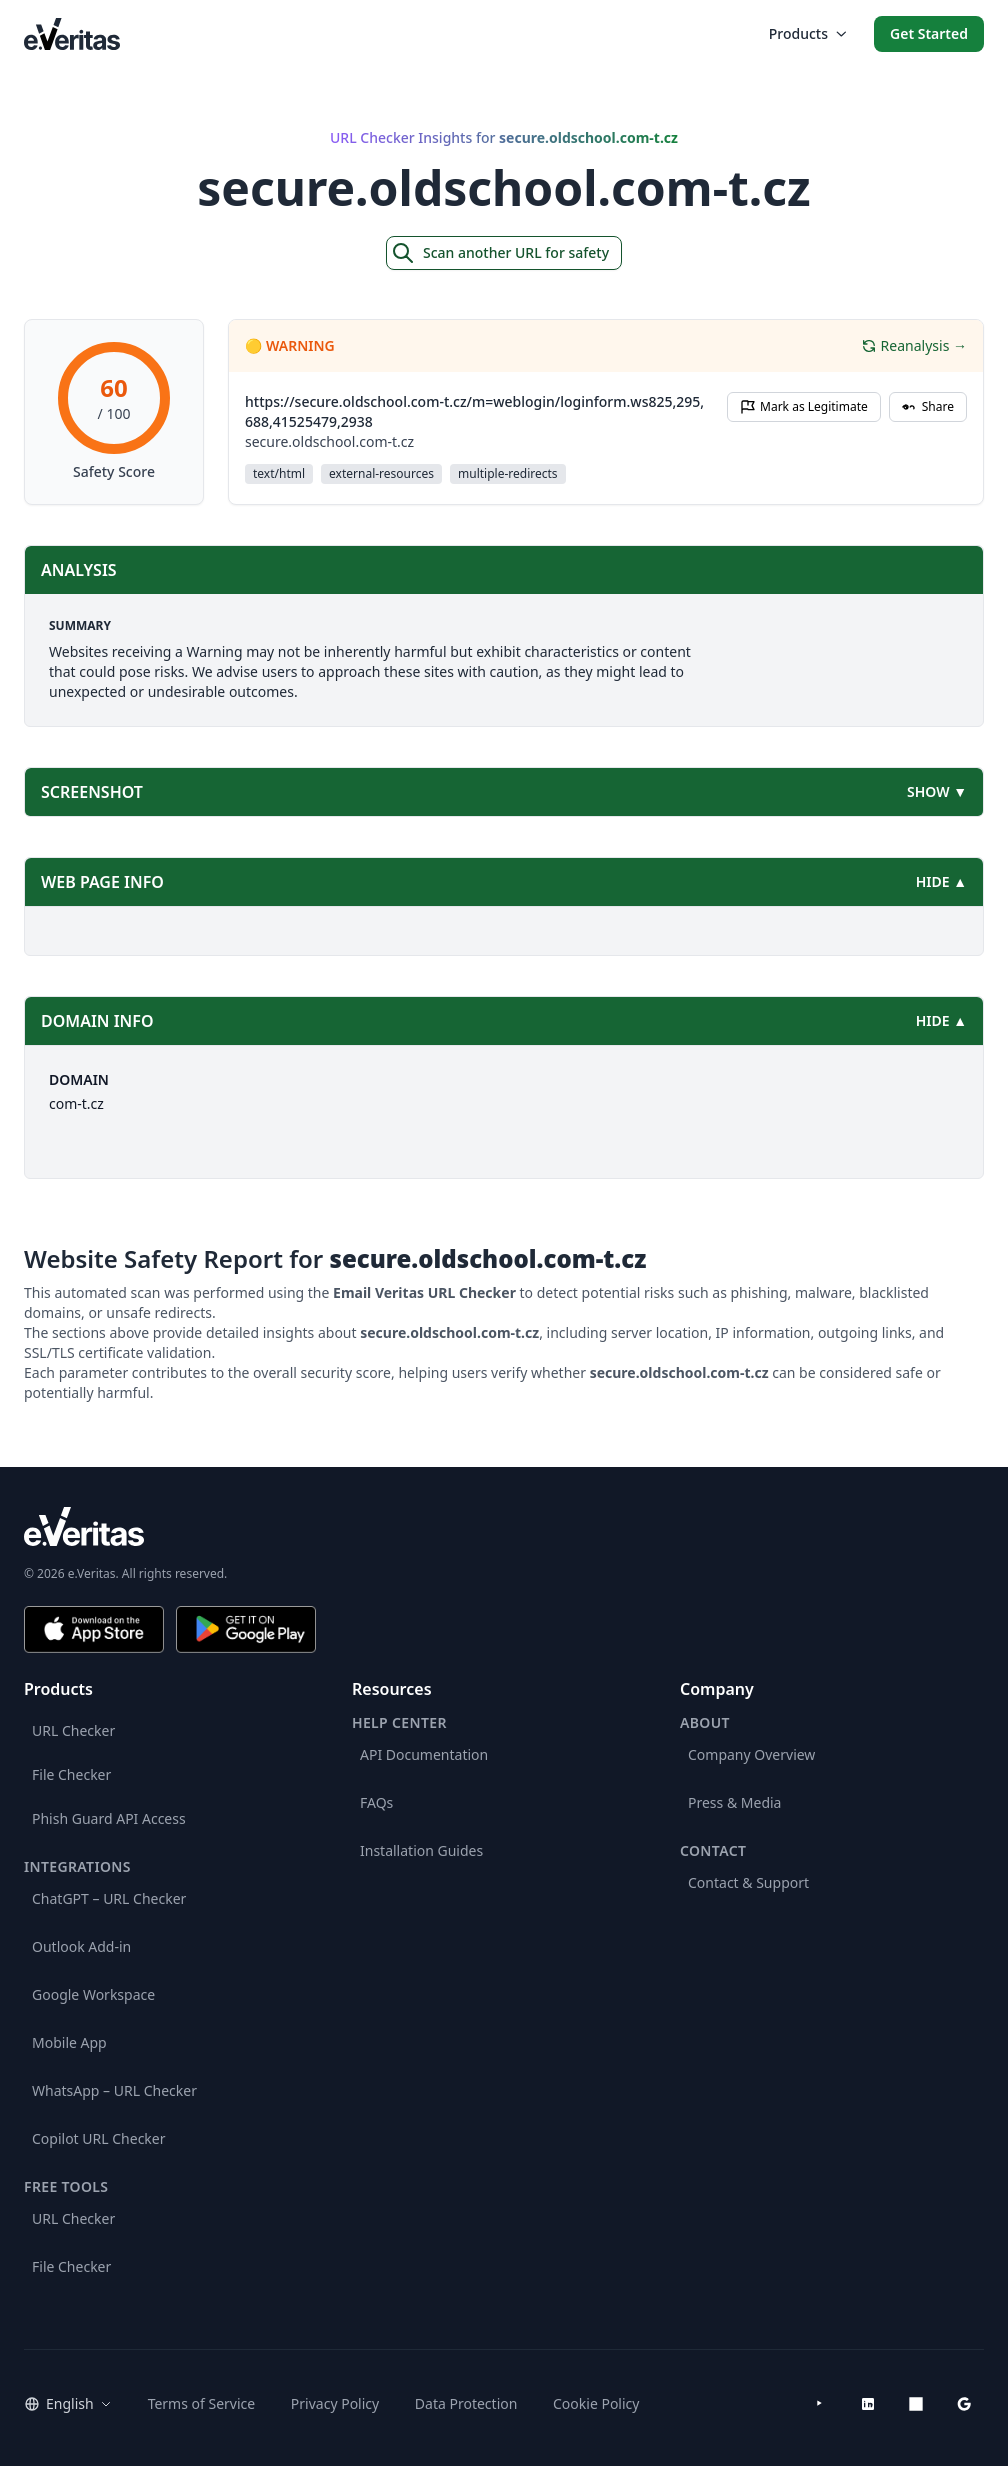 The image size is (1008, 2466). What do you see at coordinates (964, 2404) in the screenshot?
I see `[Google Workspace Marketplace]` at bounding box center [964, 2404].